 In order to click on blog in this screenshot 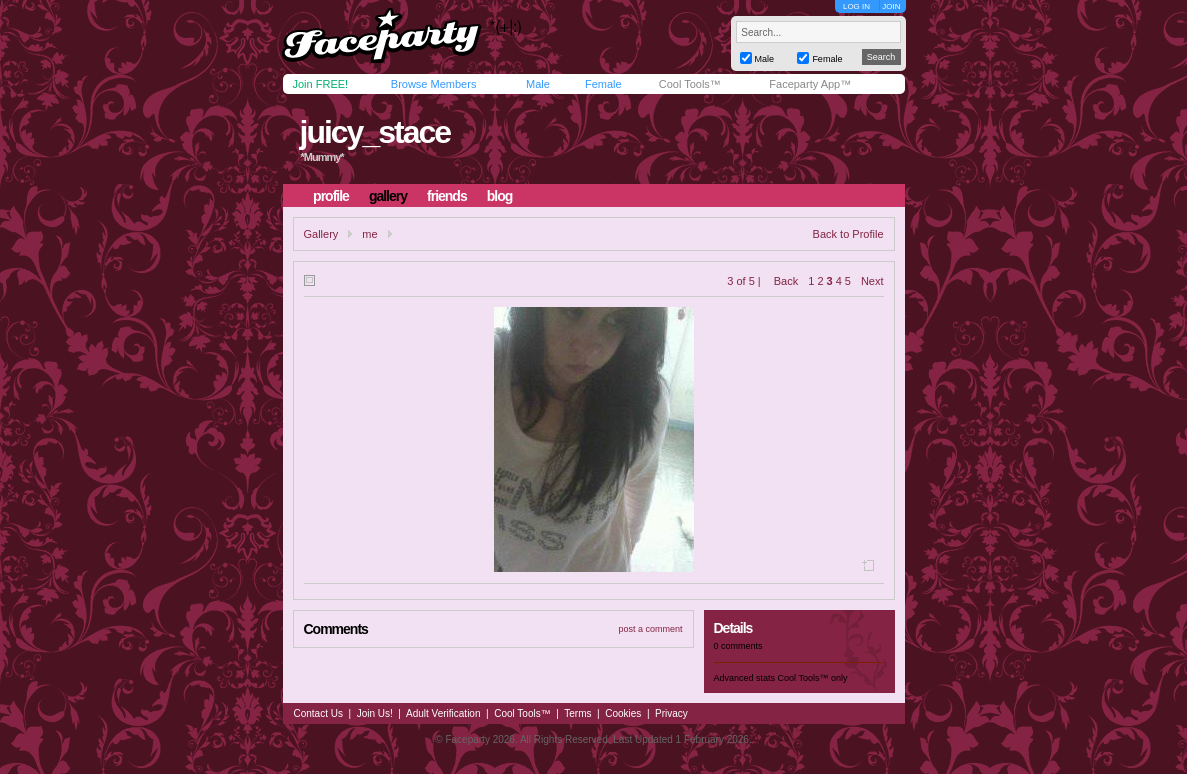, I will do `click(500, 196)`.